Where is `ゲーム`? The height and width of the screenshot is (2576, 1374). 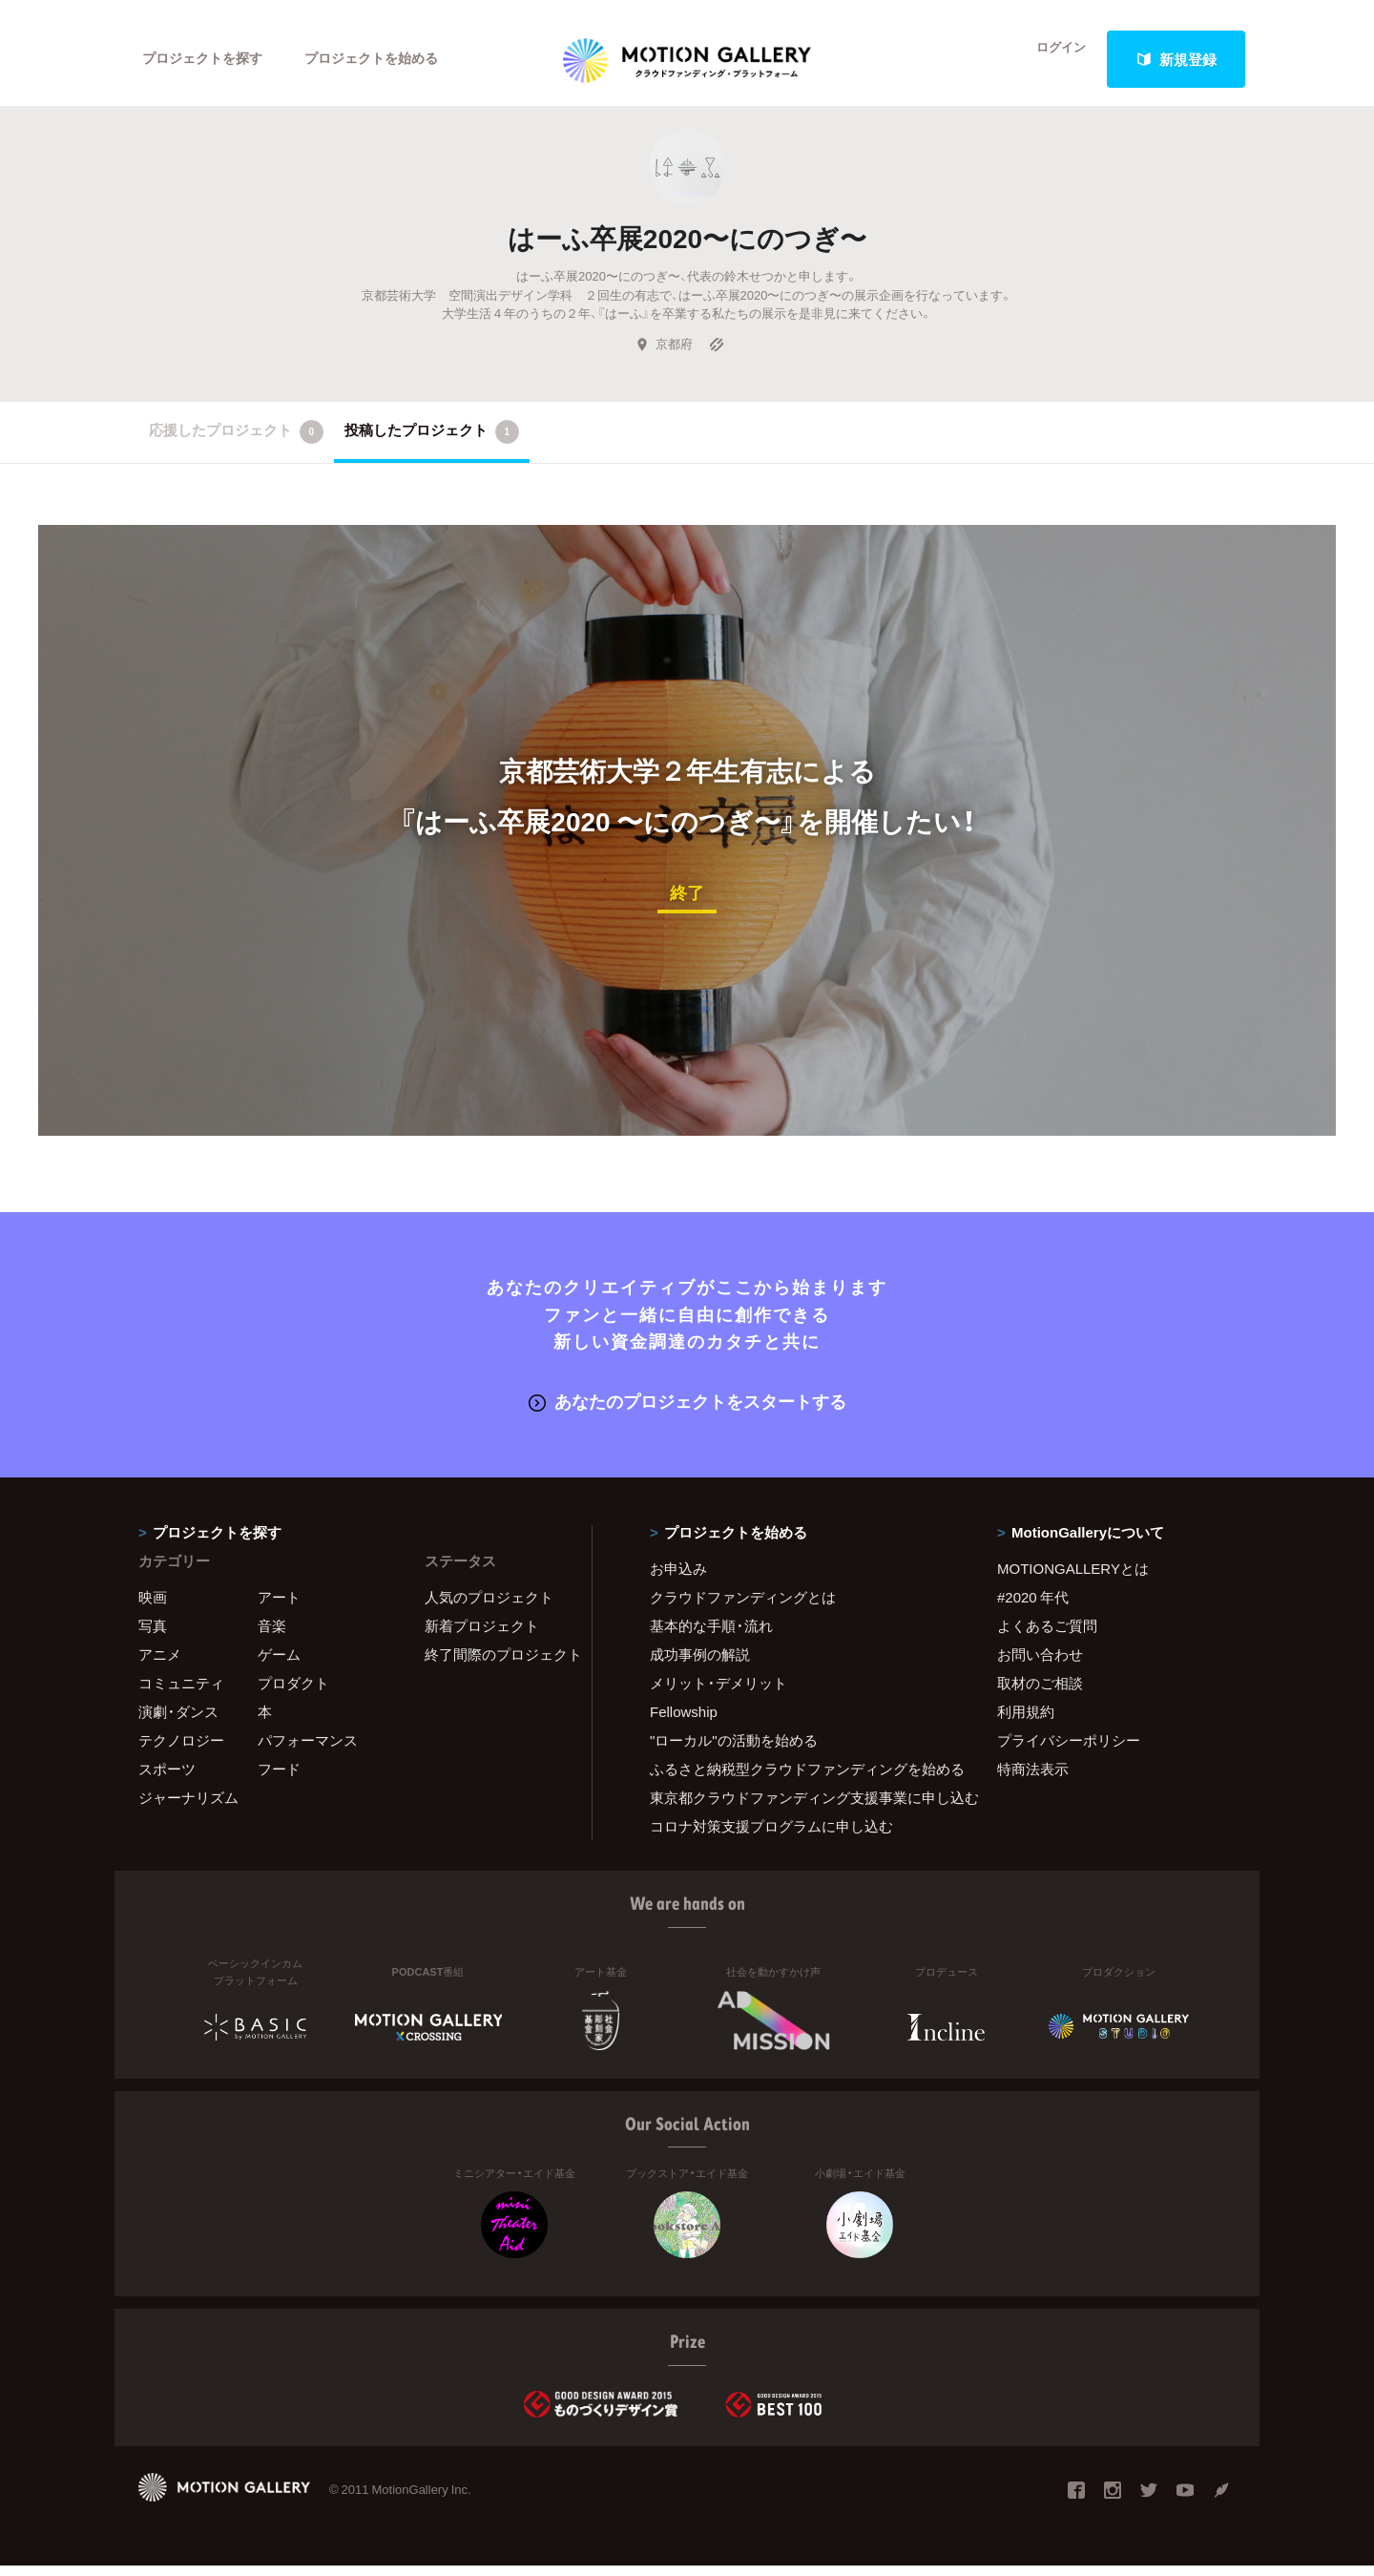
ゲーム is located at coordinates (279, 1663).